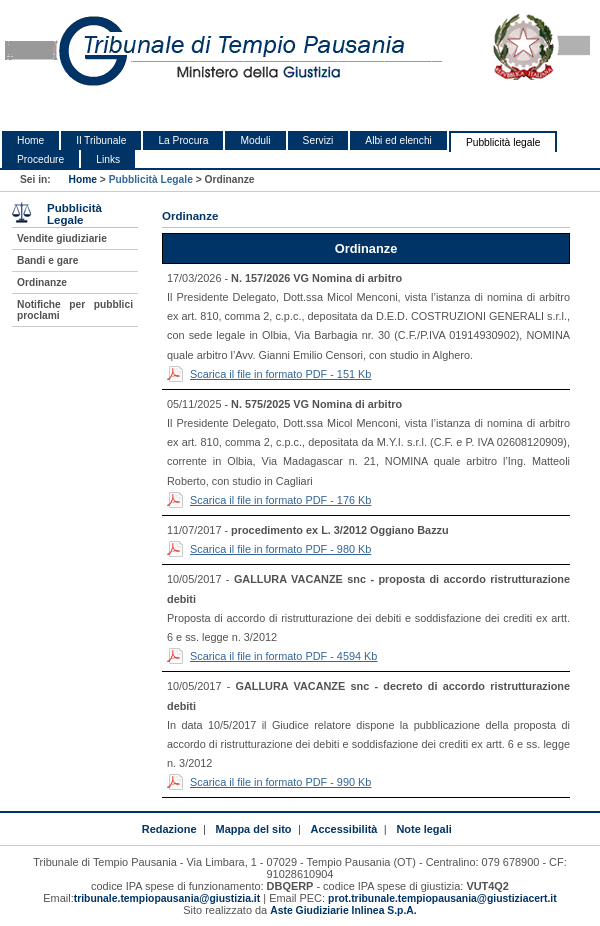 This screenshot has height=926, width=600. I want to click on La Procura, so click(183, 140).